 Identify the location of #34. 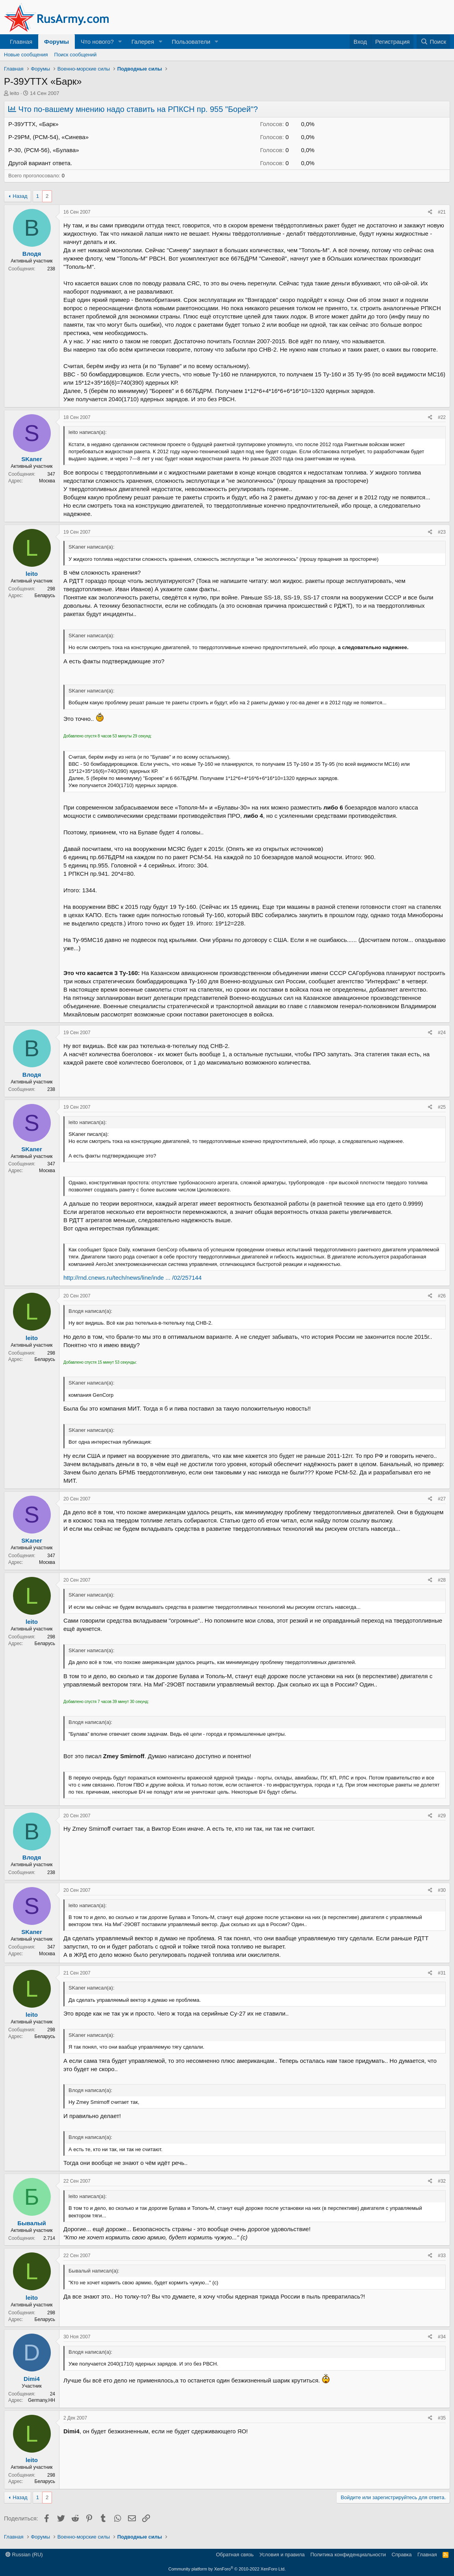
(442, 2337).